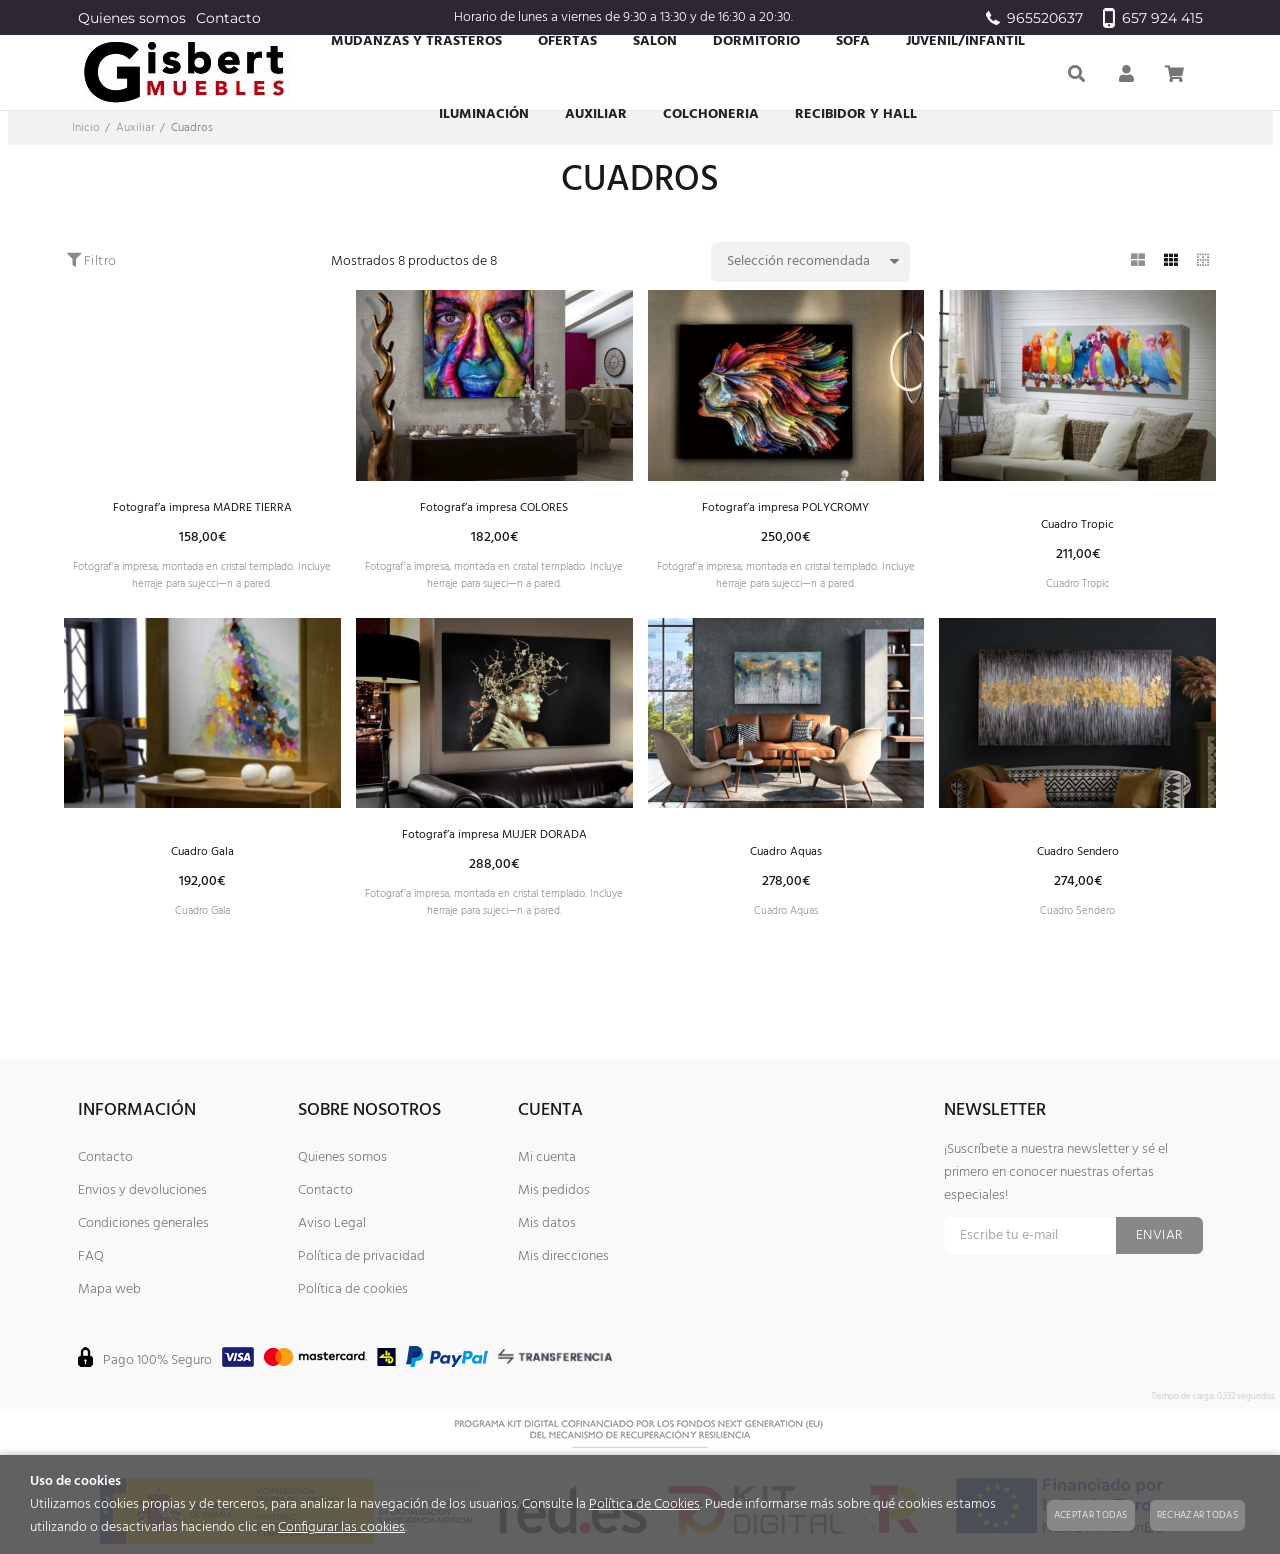 Image resolution: width=1280 pixels, height=1554 pixels. I want to click on Condiciones generales, so click(143, 1223).